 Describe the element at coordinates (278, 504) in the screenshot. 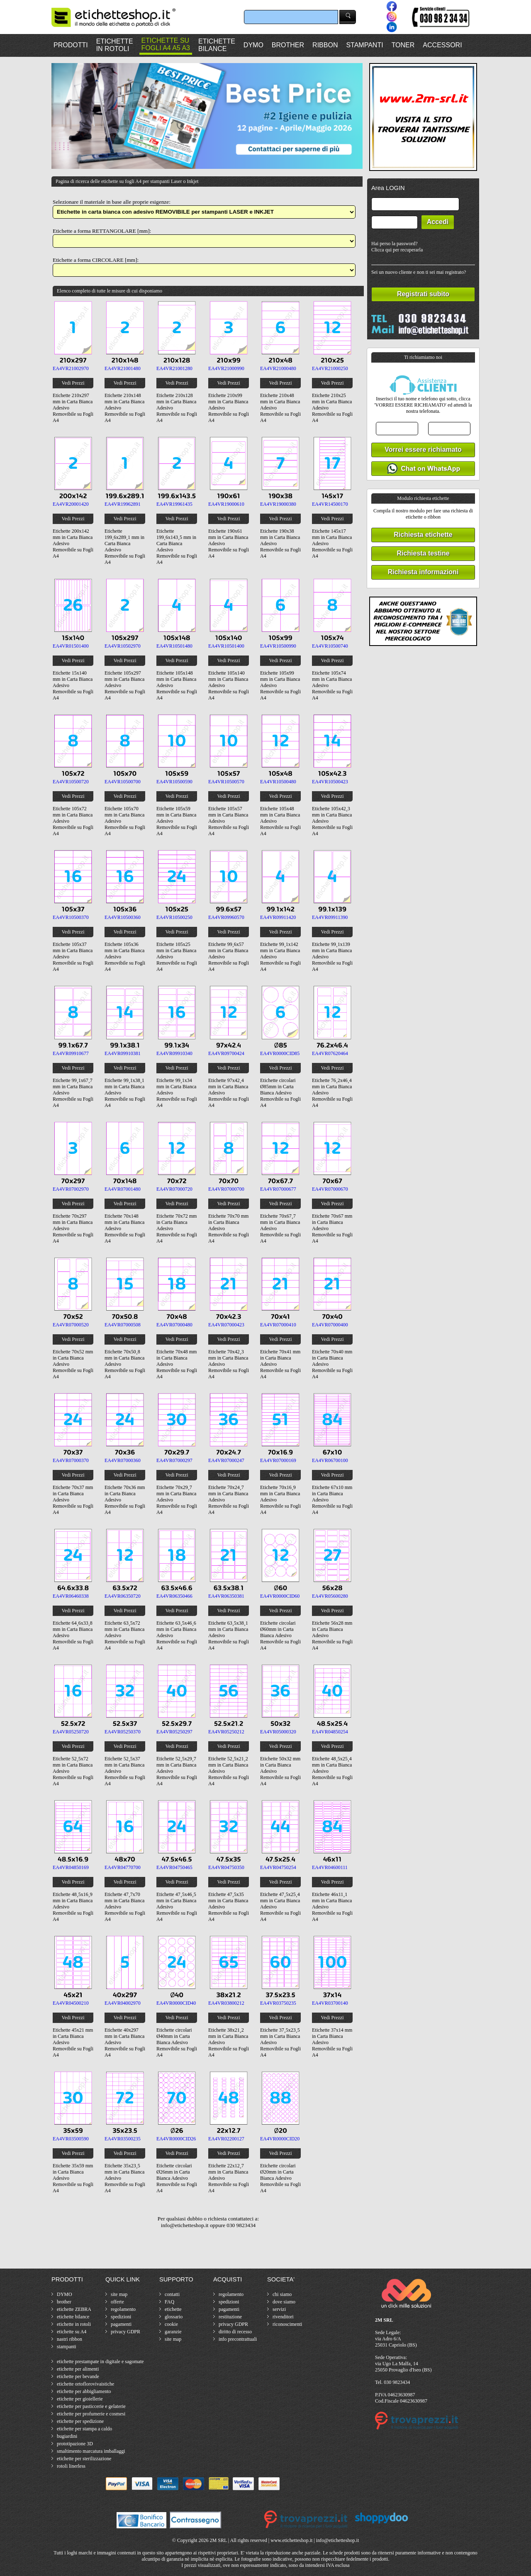

I see `EA4VR19000380` at that location.